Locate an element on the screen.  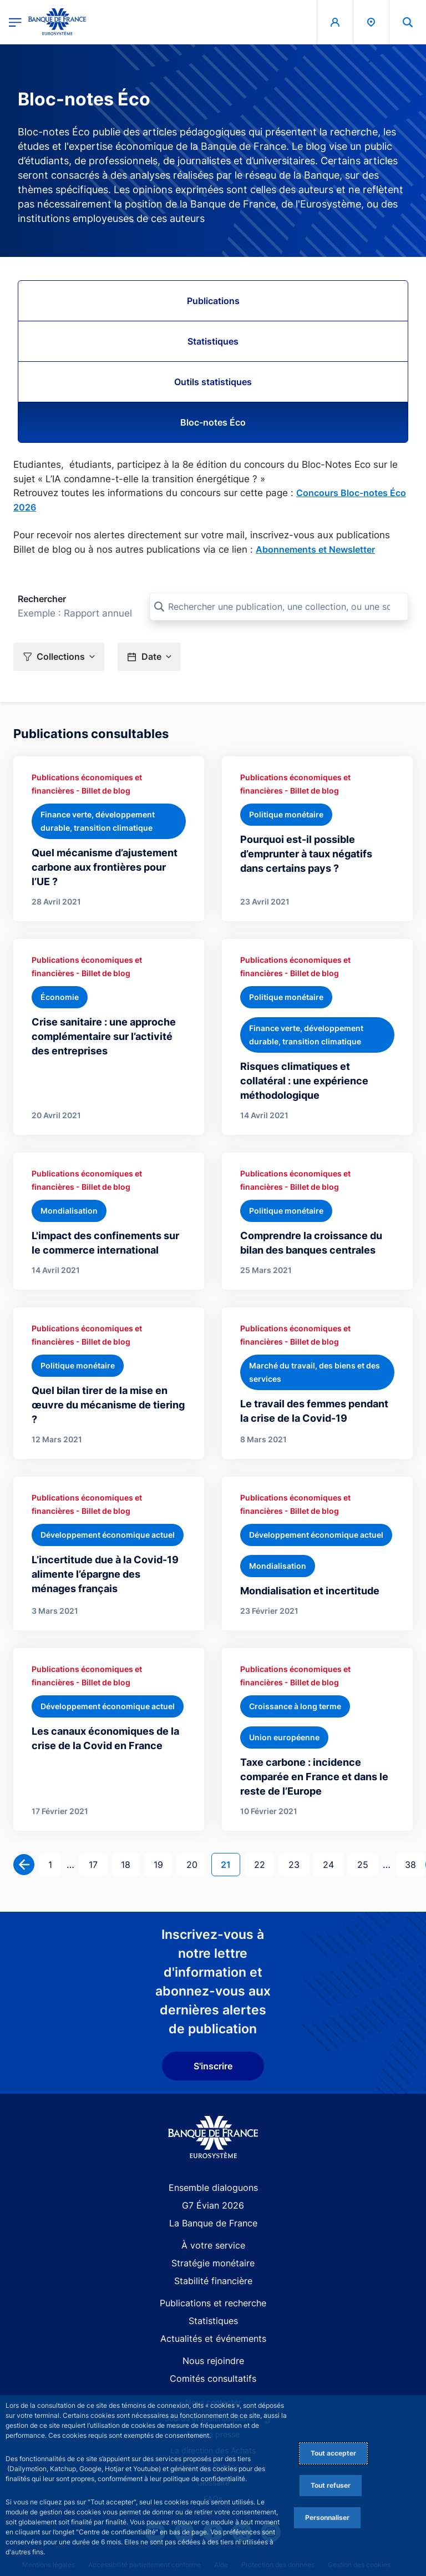
Ensemble dialoguons is located at coordinates (213, 2187).